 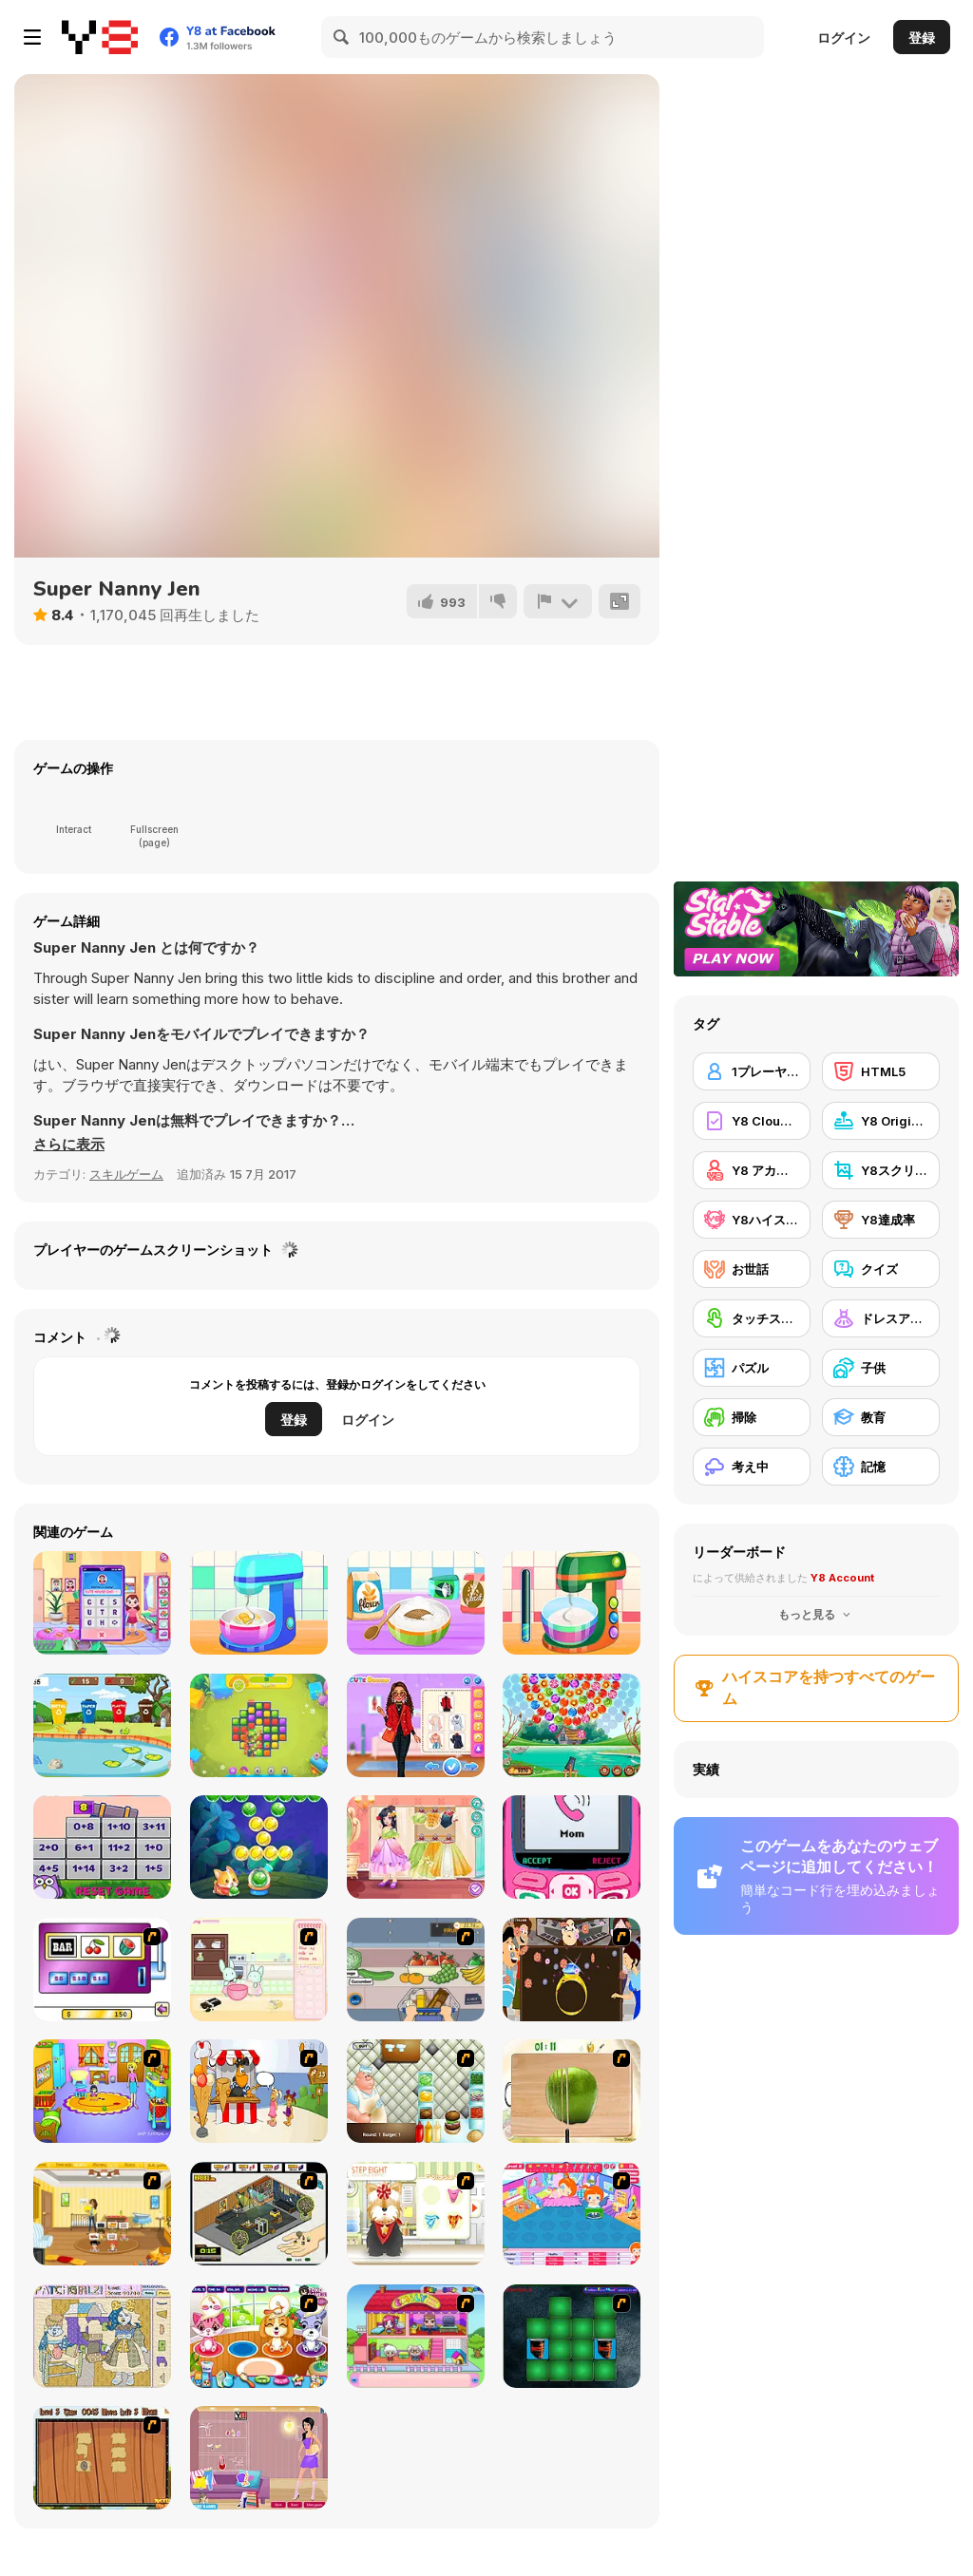 I want to click on [Objects Math Game], so click(x=102, y=1847).